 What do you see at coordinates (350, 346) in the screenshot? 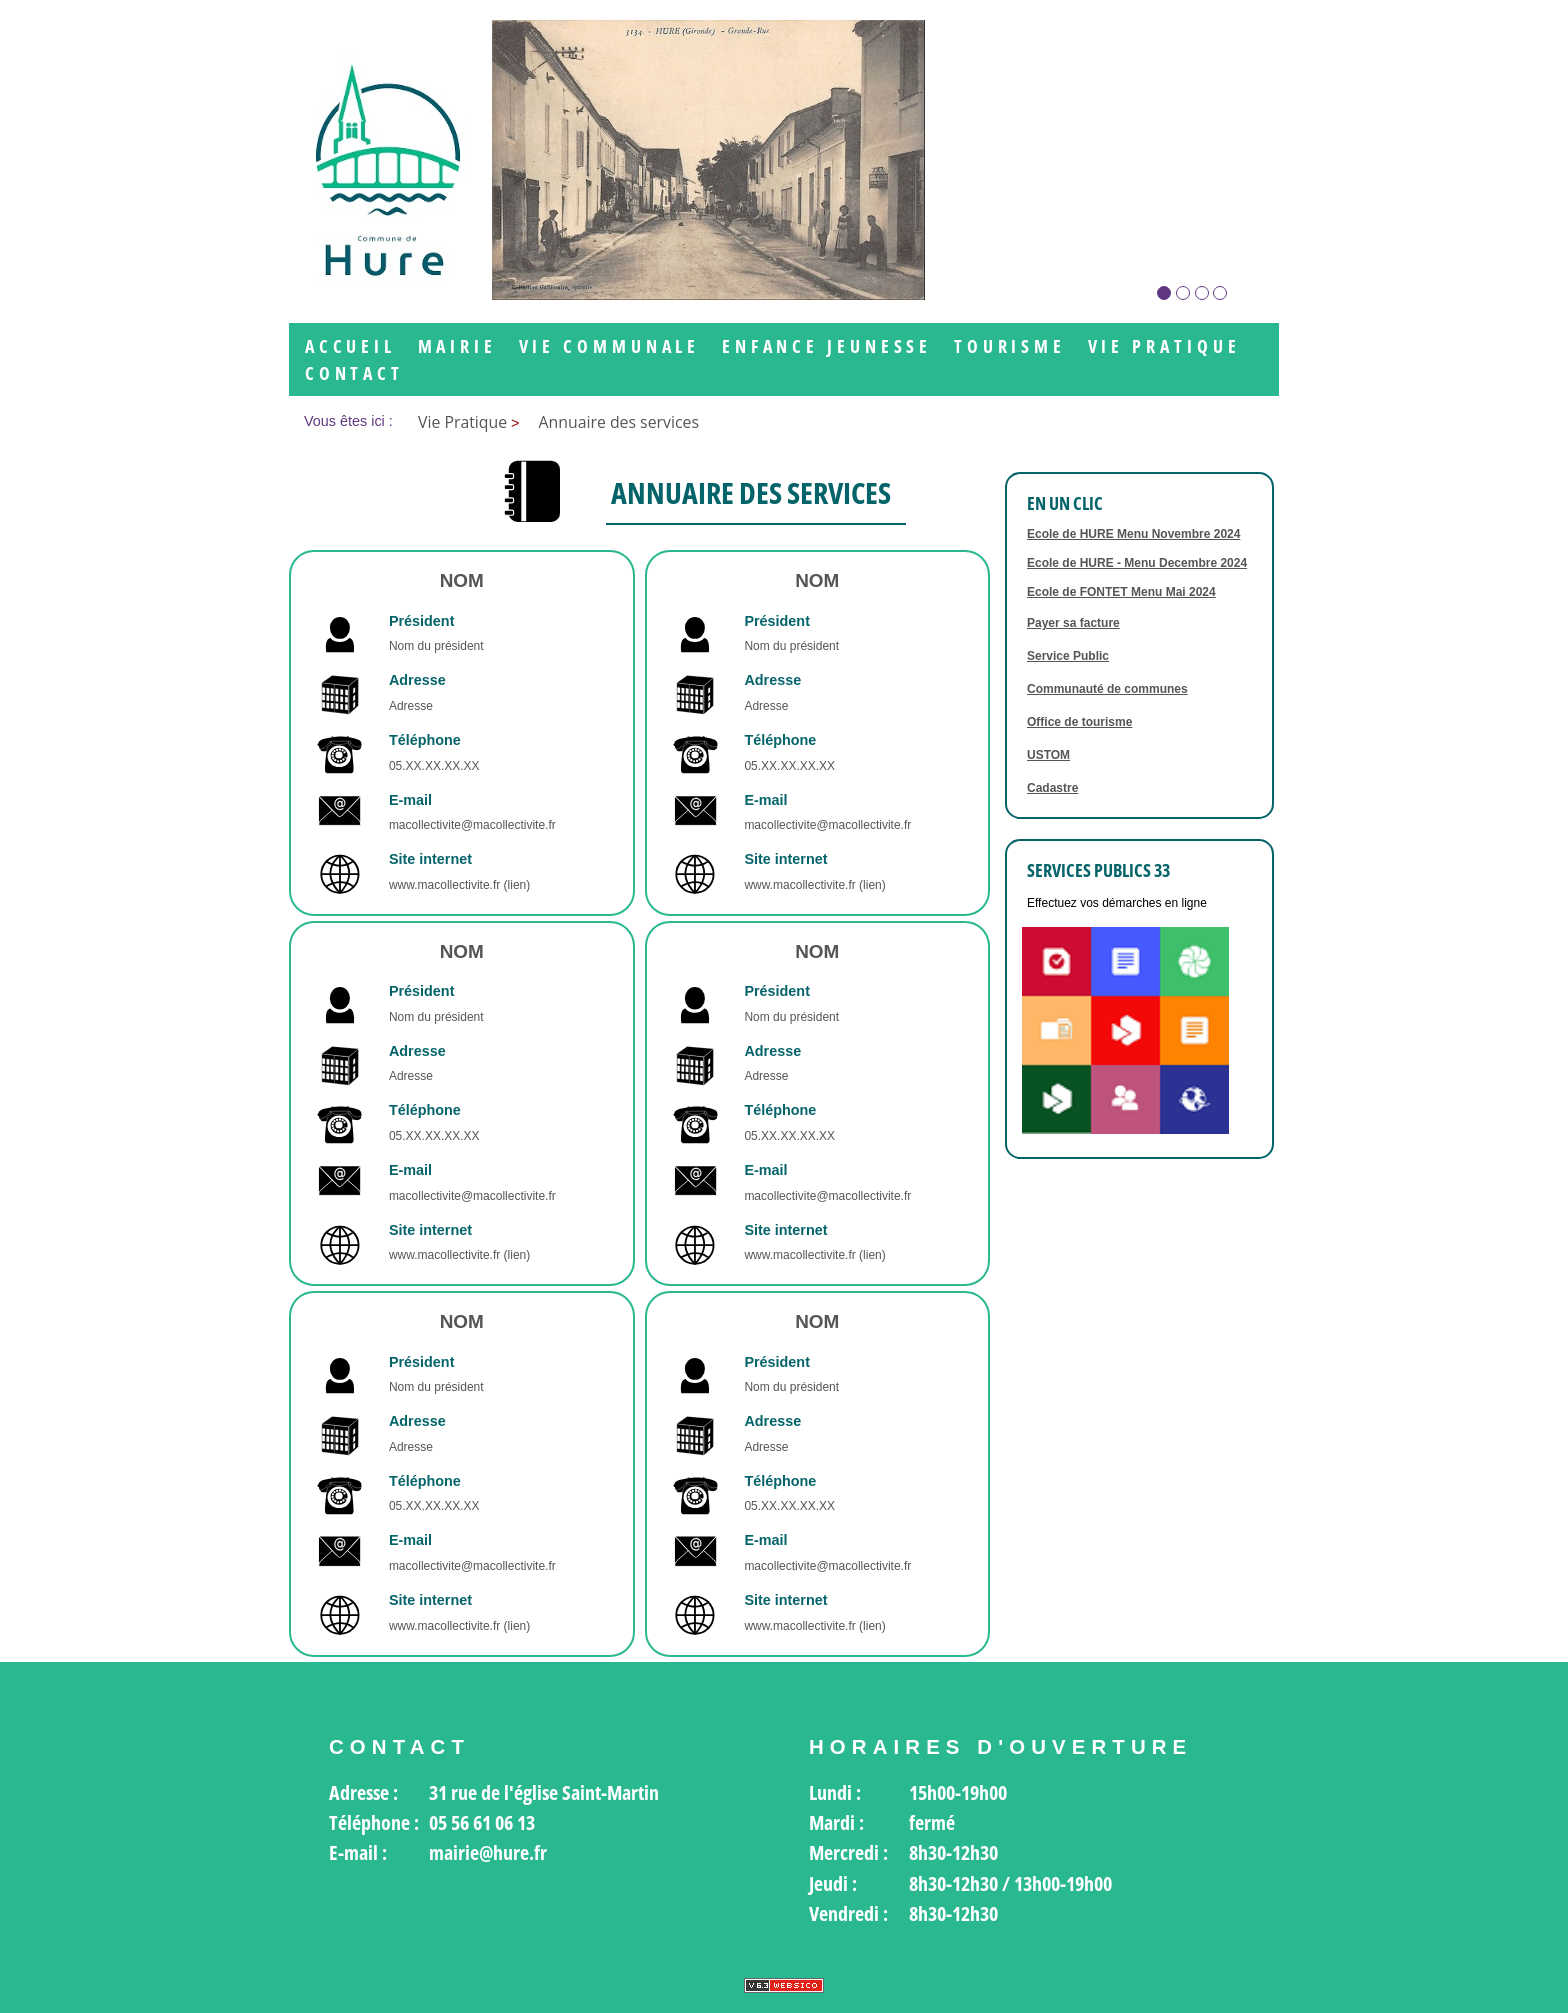
I see `Accueil` at bounding box center [350, 346].